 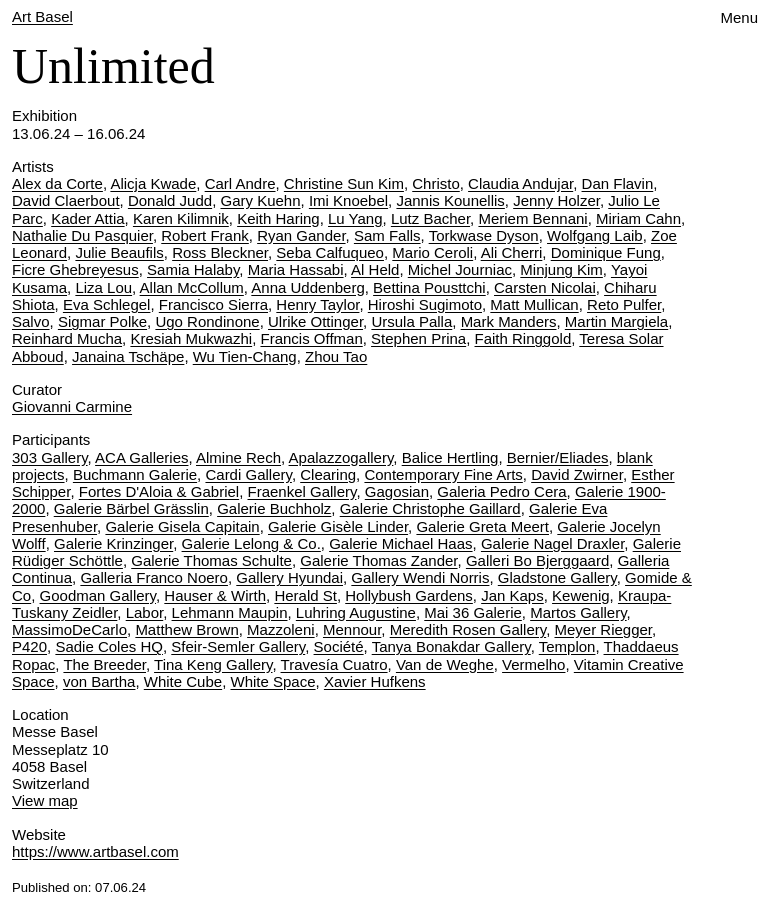 What do you see at coordinates (119, 252) in the screenshot?
I see `Julie Beaufils` at bounding box center [119, 252].